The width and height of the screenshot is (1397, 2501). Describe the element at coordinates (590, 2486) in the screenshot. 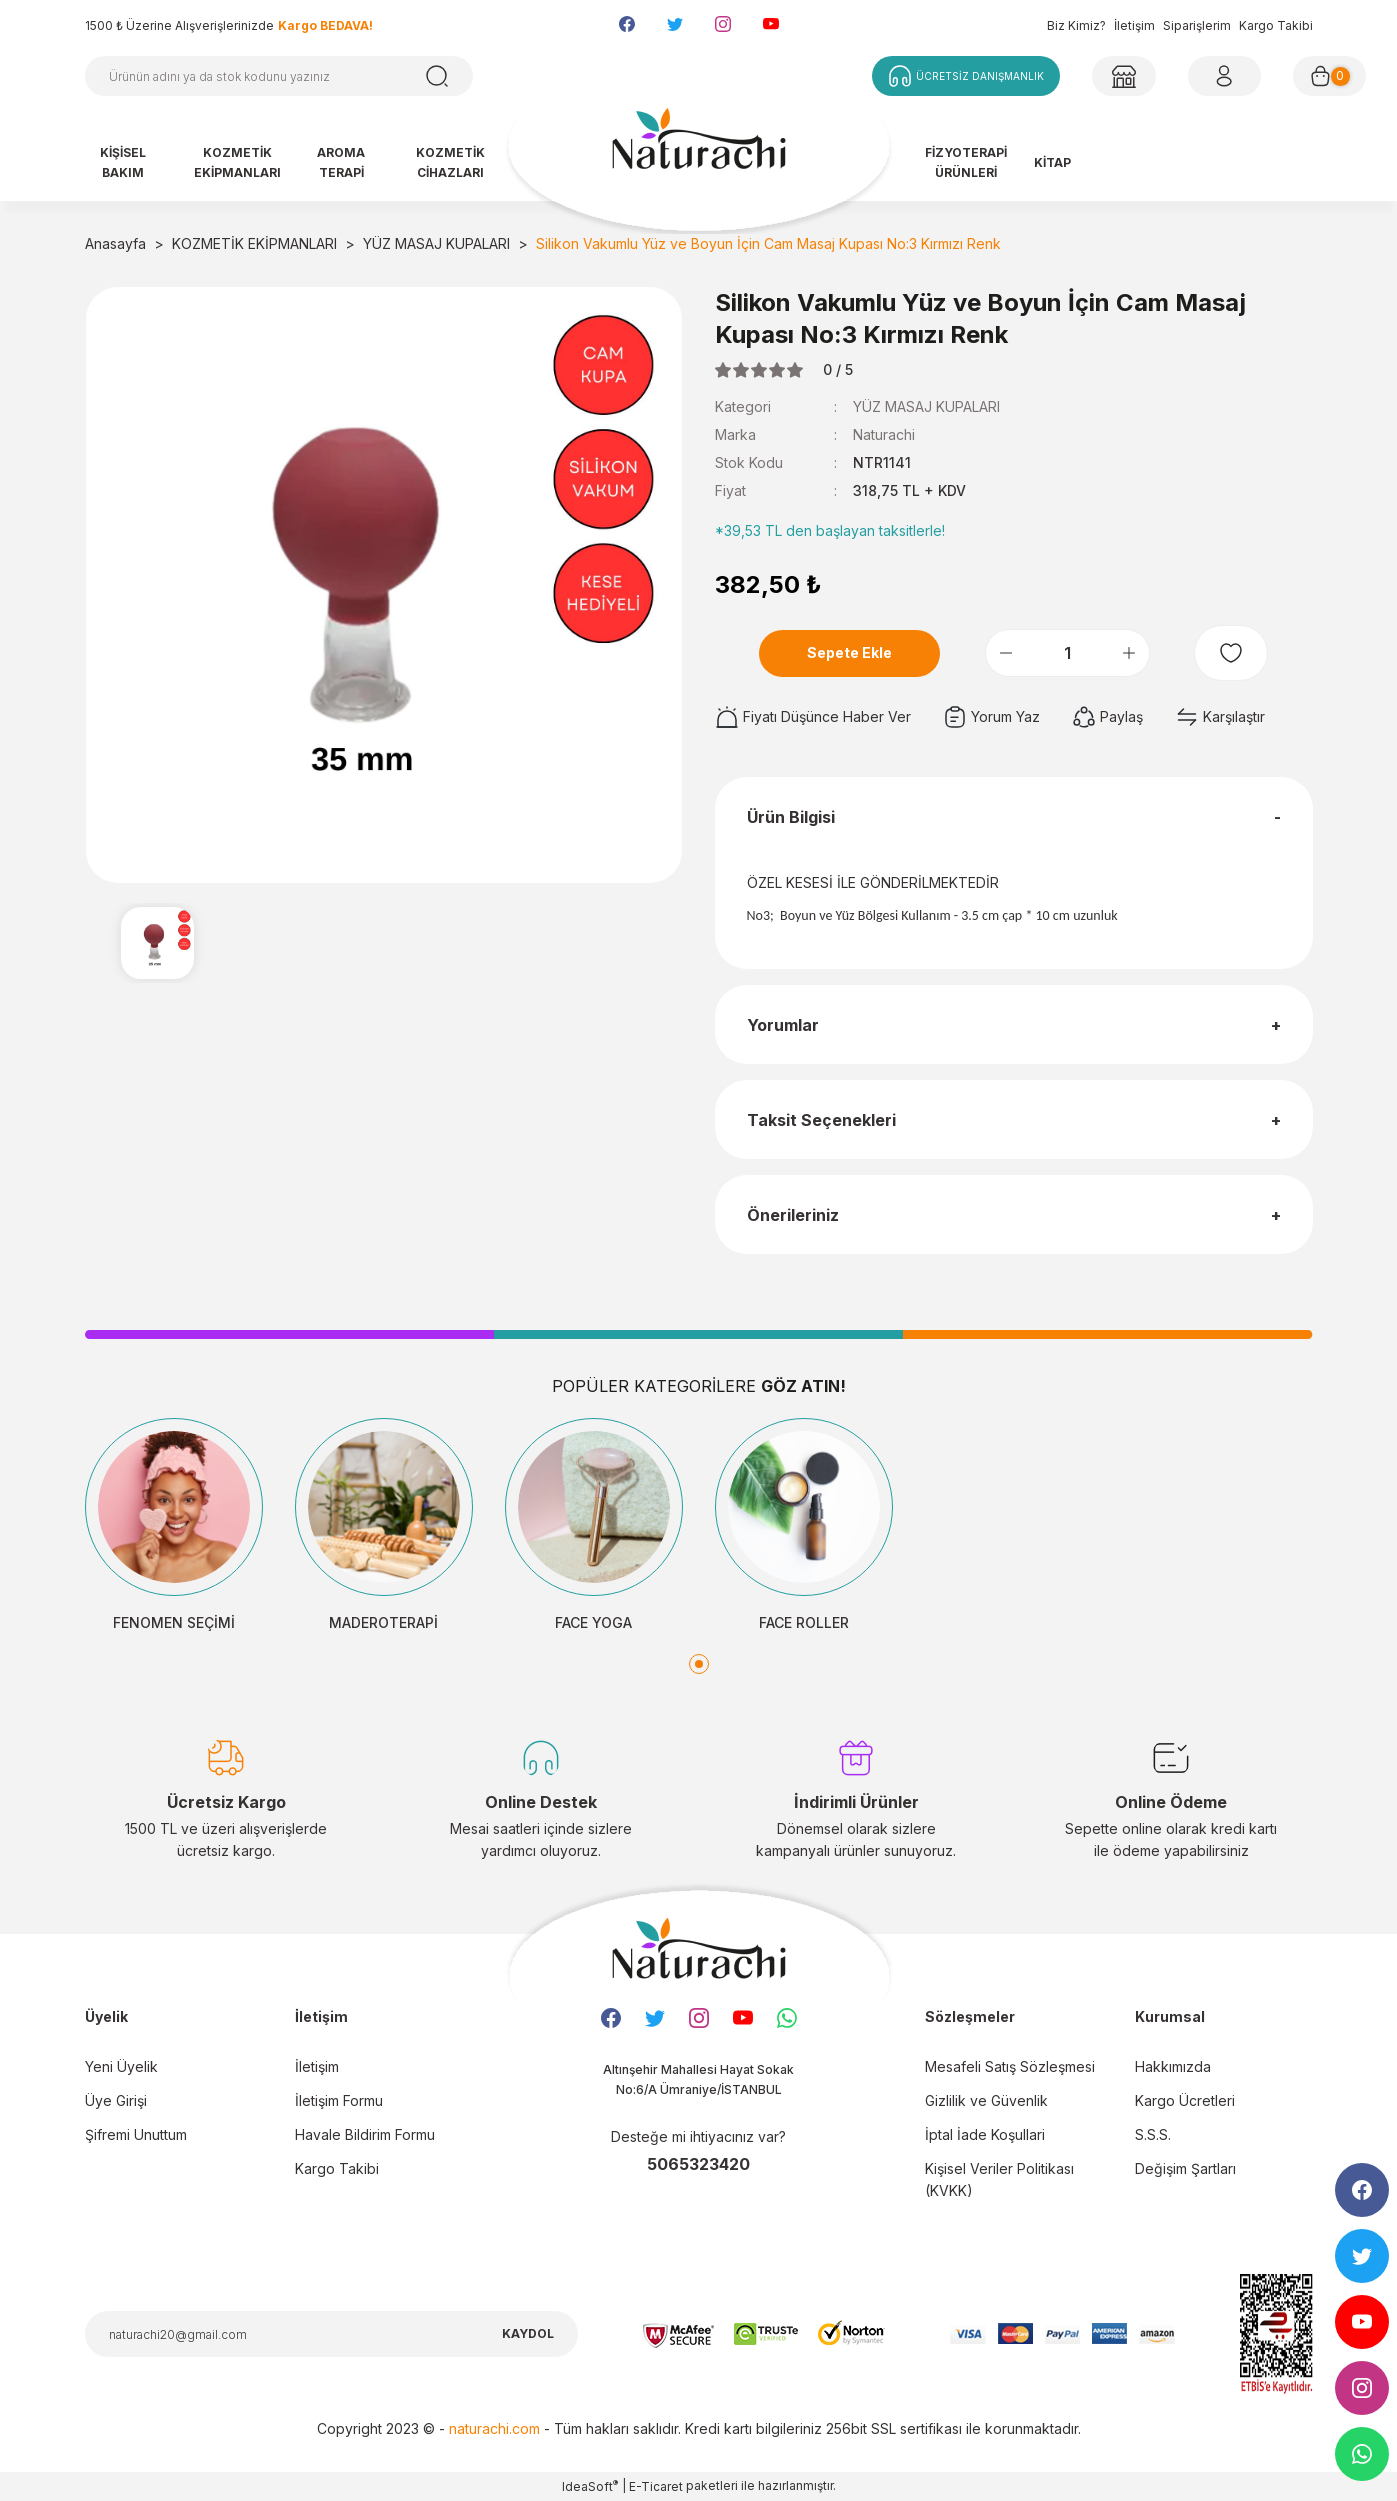

I see `IdeaSoft` at that location.